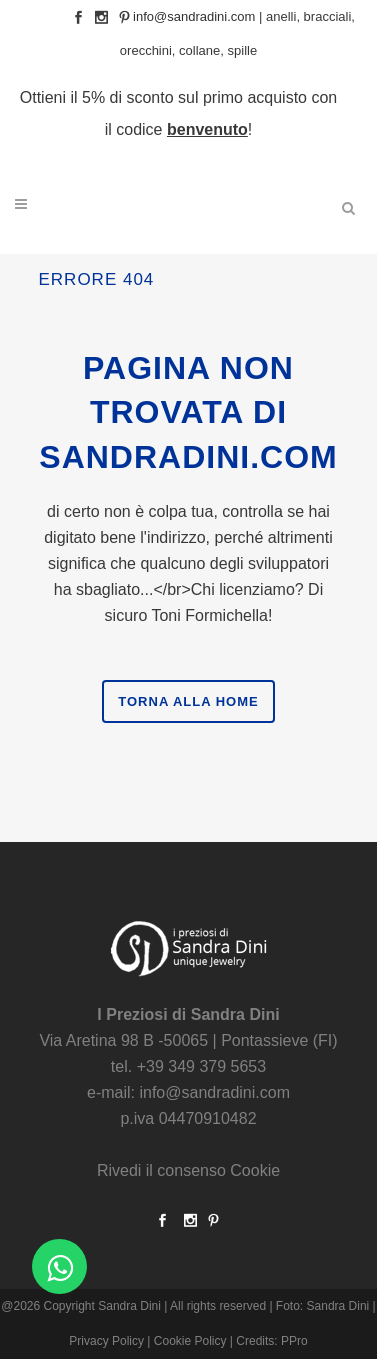  I want to click on Torna alla Home, so click(188, 701).